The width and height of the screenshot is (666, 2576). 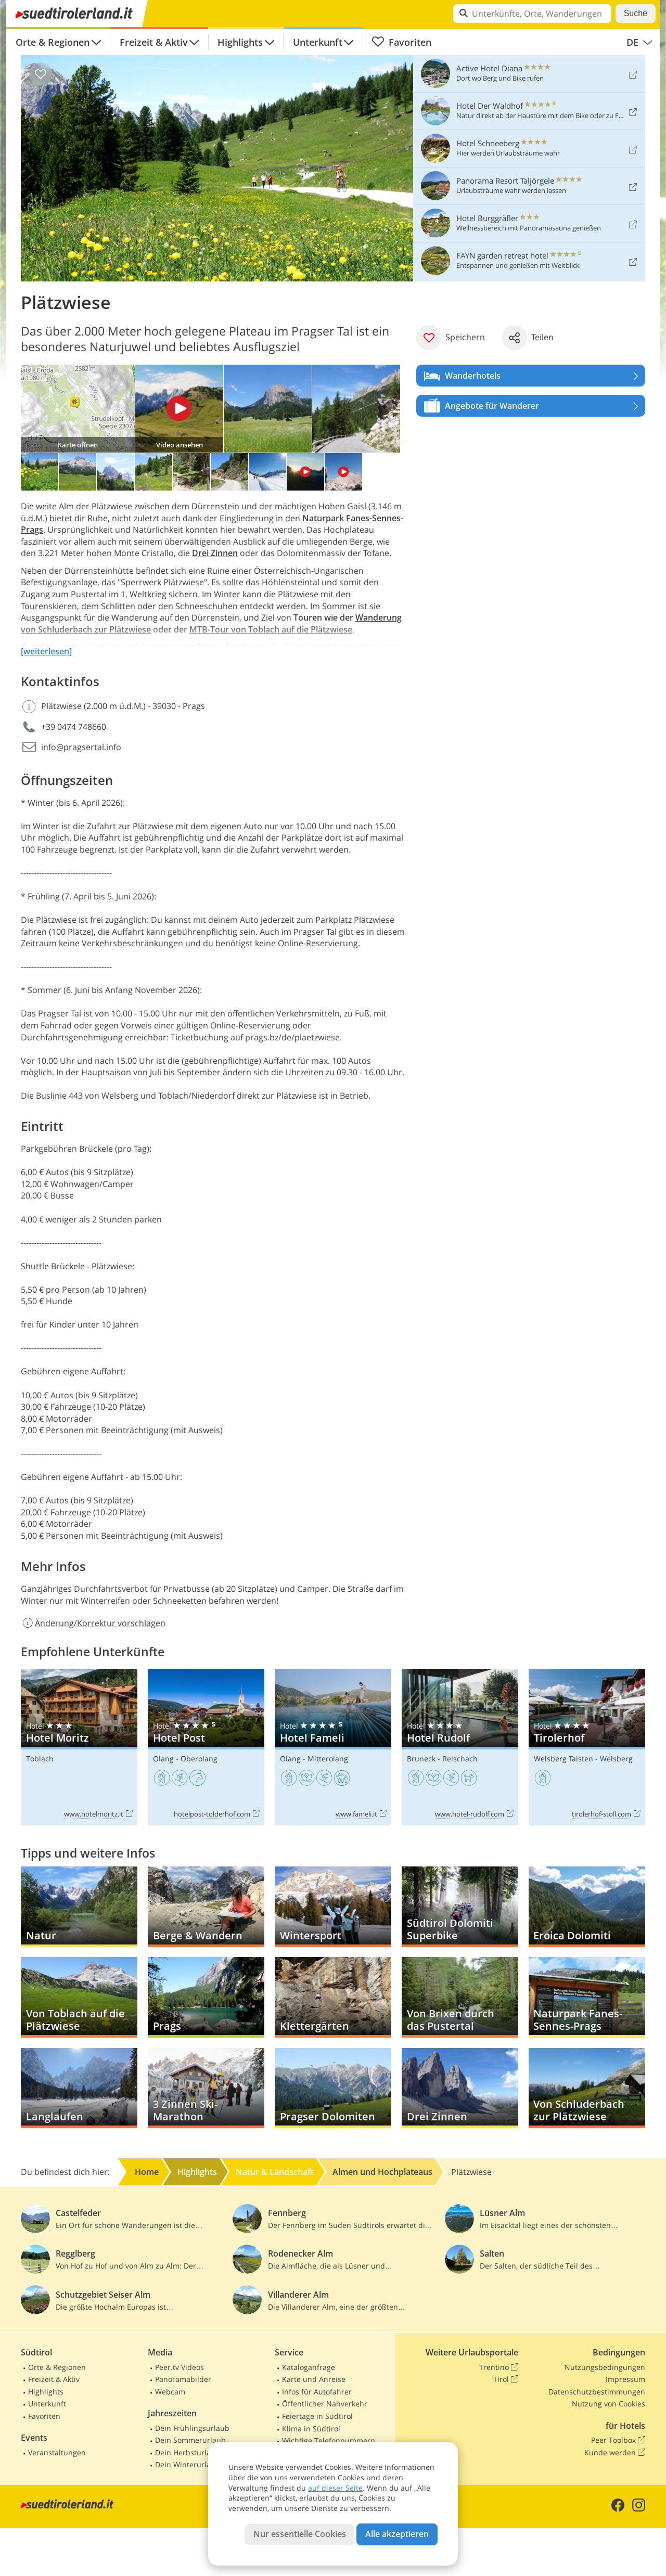 I want to click on Orte & Regionen, so click(x=52, y=42).